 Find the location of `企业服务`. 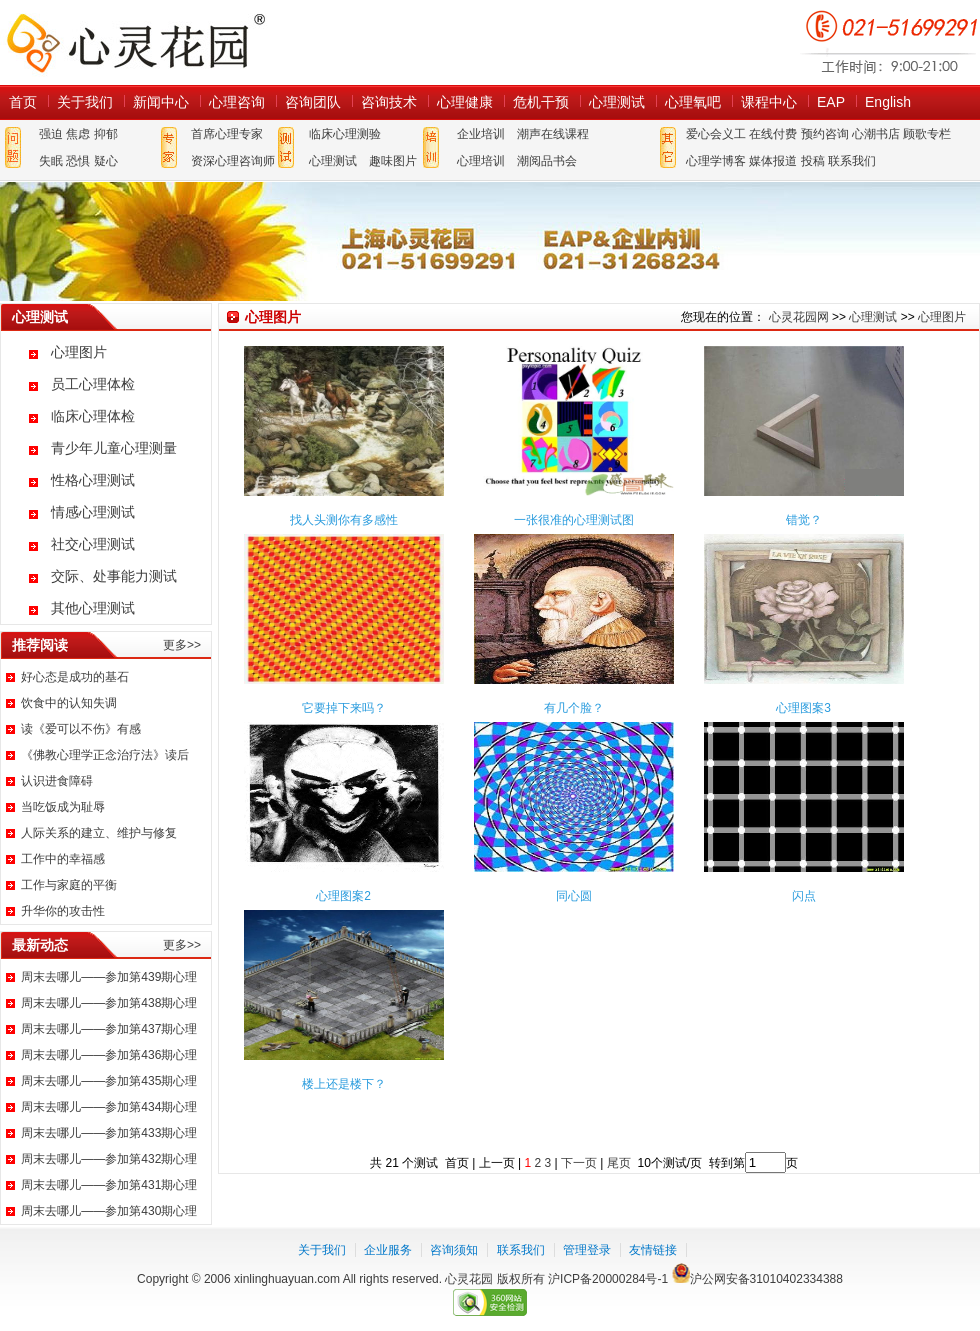

企业服务 is located at coordinates (388, 1250).